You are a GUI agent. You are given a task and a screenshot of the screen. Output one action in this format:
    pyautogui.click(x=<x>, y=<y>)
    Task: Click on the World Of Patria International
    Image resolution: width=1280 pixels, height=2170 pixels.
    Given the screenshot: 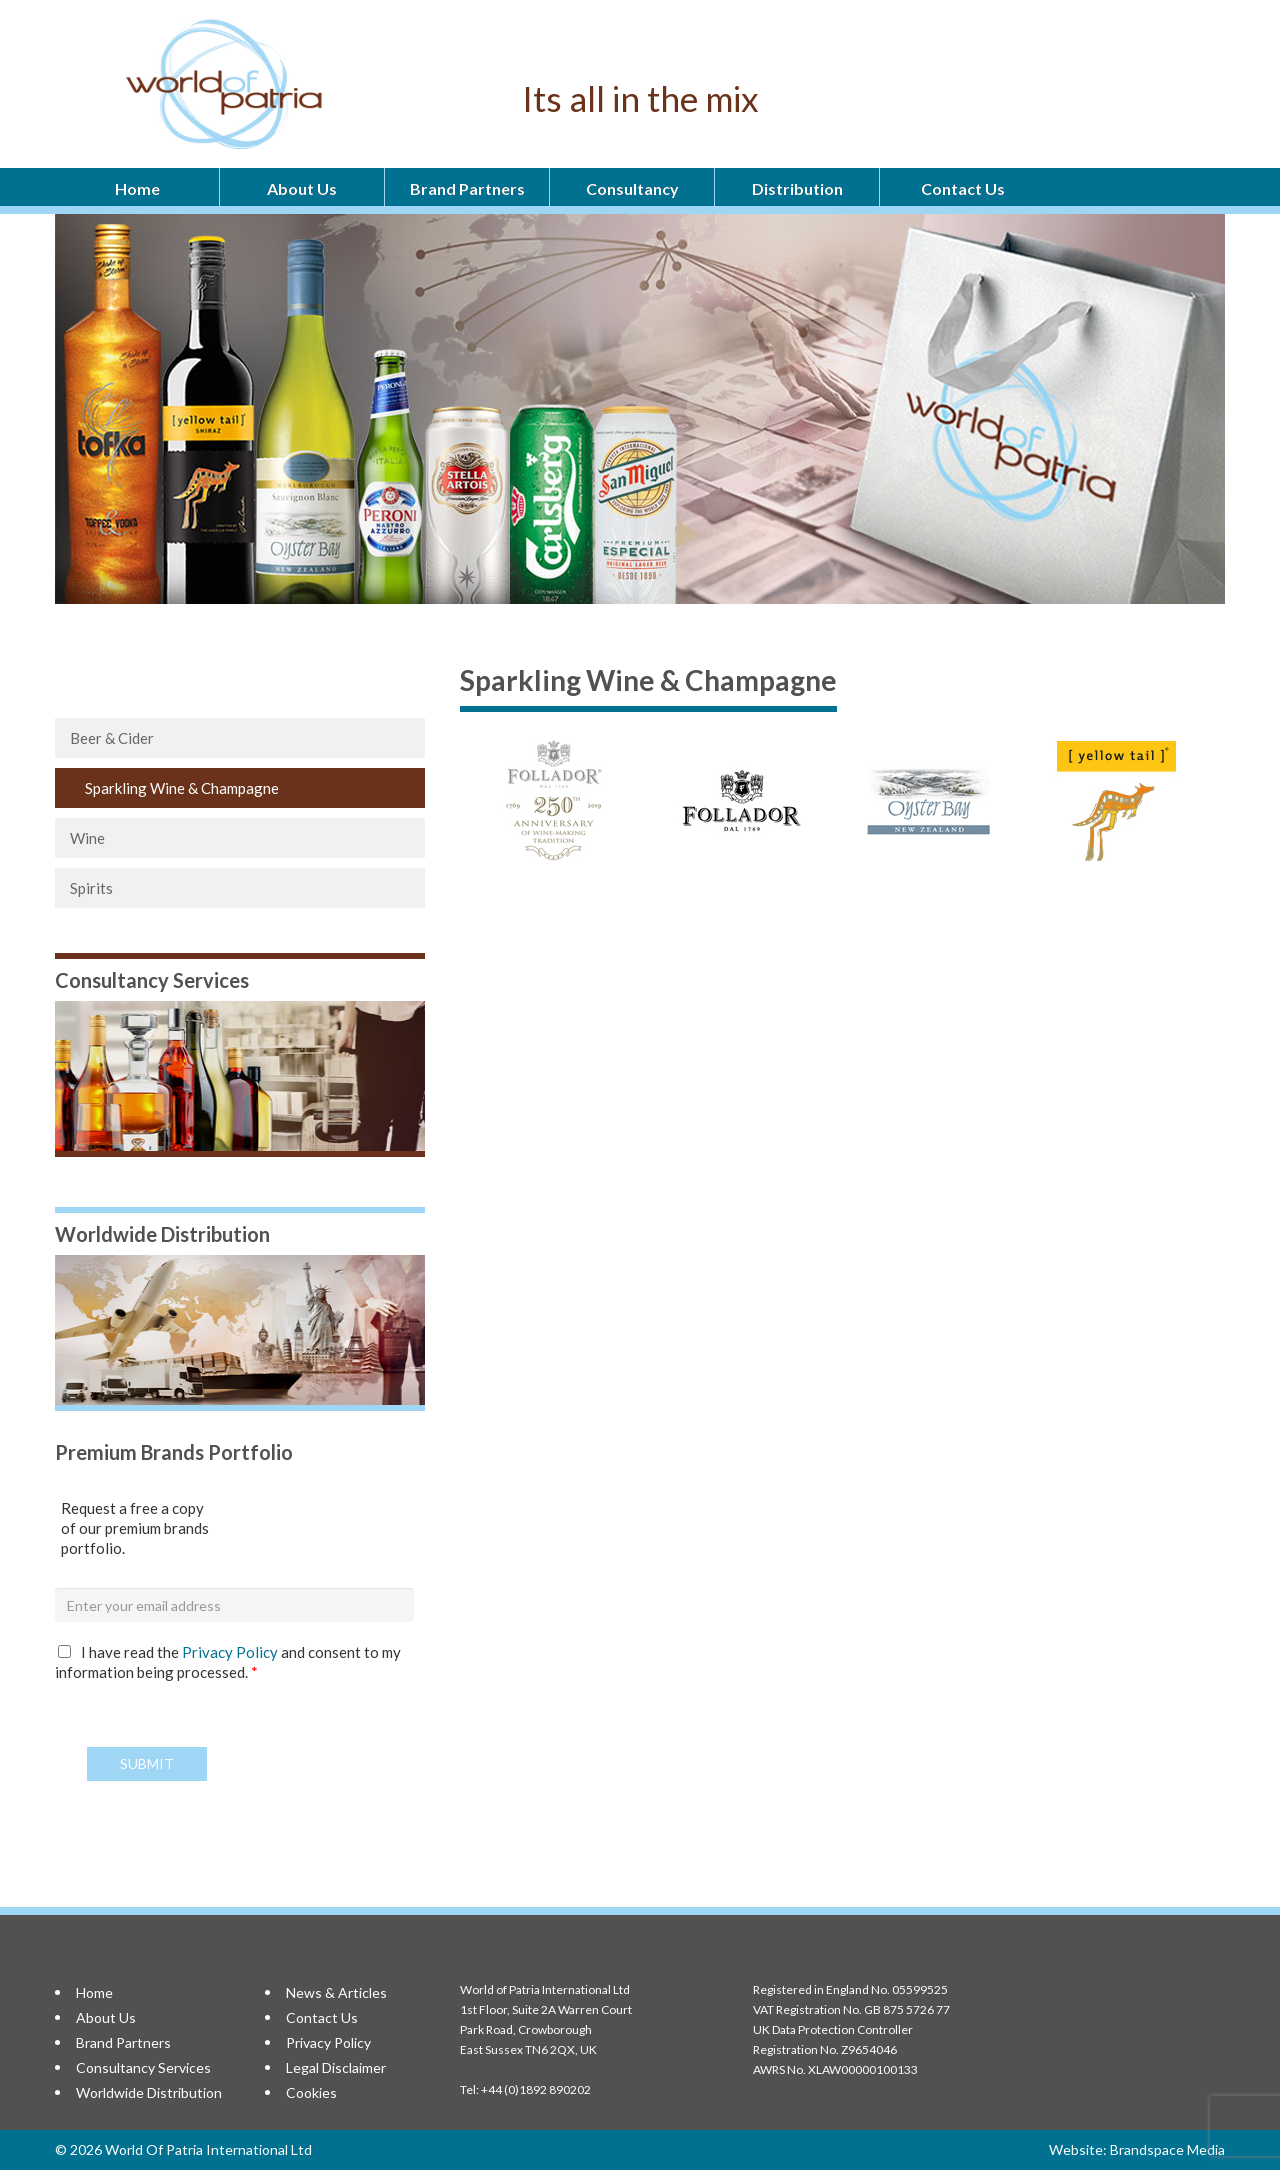 What is the action you would take?
    pyautogui.click(x=274, y=84)
    